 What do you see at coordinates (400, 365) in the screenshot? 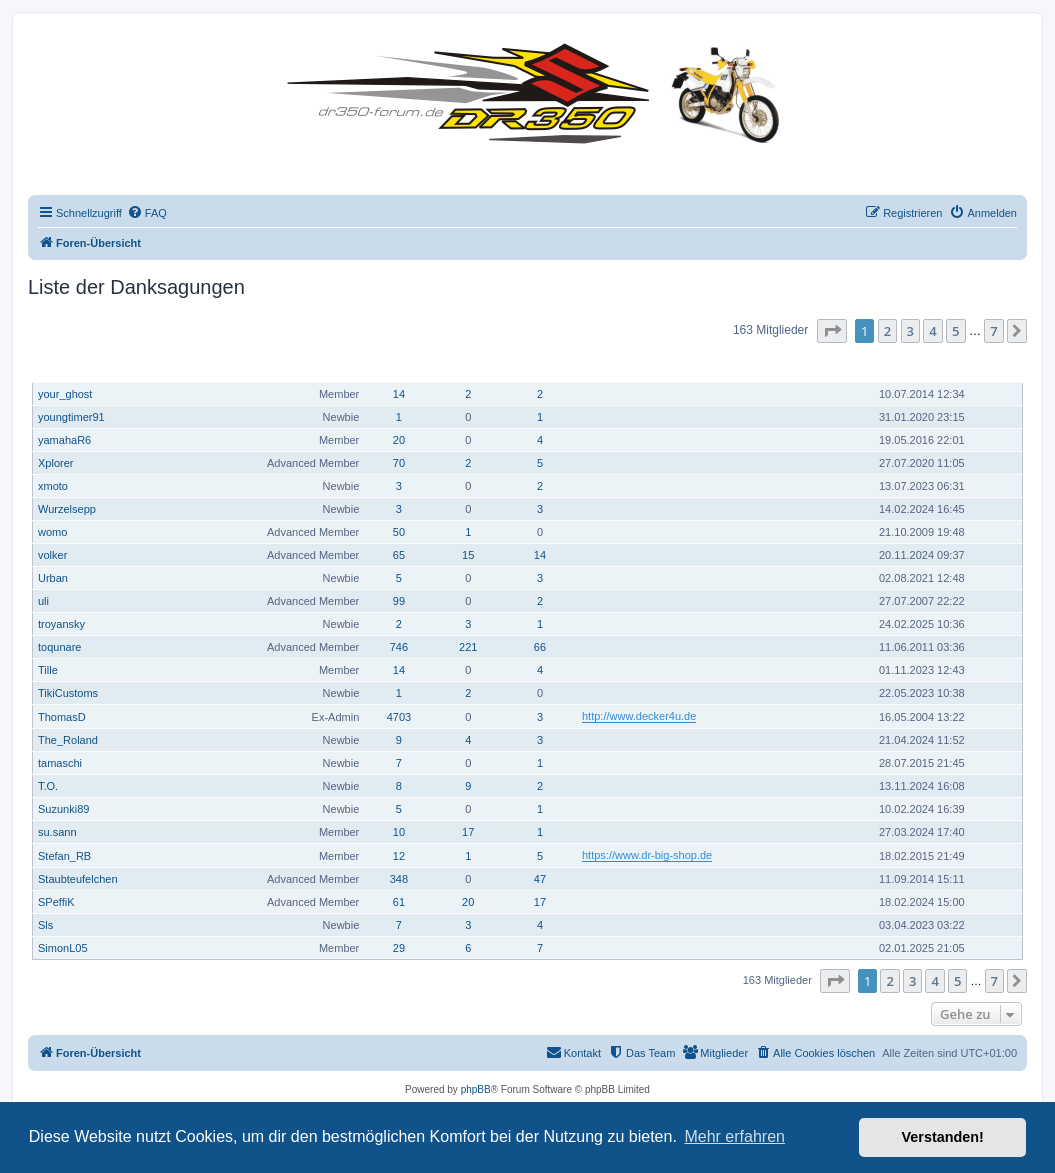
I see `Beiträge` at bounding box center [400, 365].